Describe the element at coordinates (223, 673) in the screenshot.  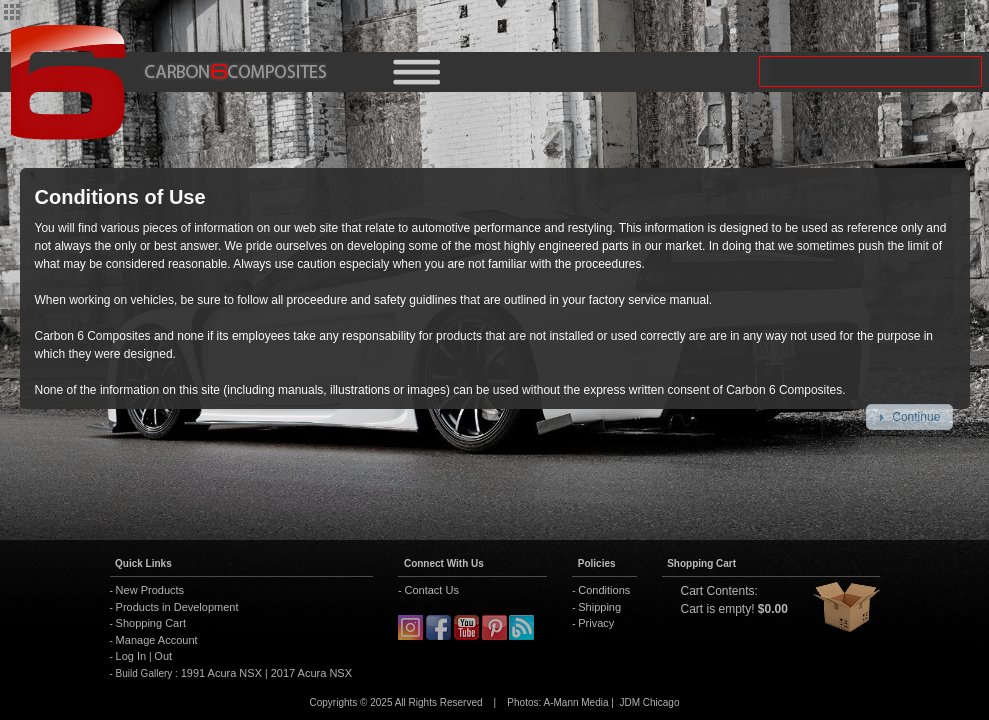
I see `1991 Acura NSX` at that location.